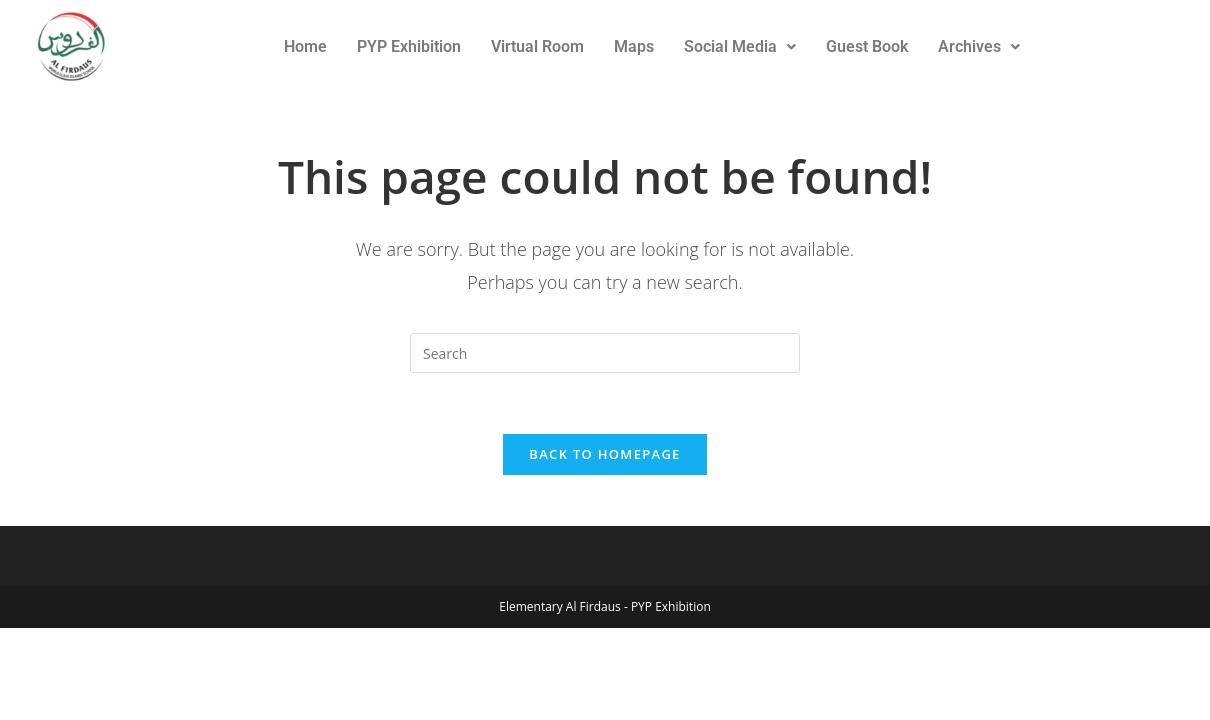  What do you see at coordinates (604, 454) in the screenshot?
I see `Back To Homepage` at bounding box center [604, 454].